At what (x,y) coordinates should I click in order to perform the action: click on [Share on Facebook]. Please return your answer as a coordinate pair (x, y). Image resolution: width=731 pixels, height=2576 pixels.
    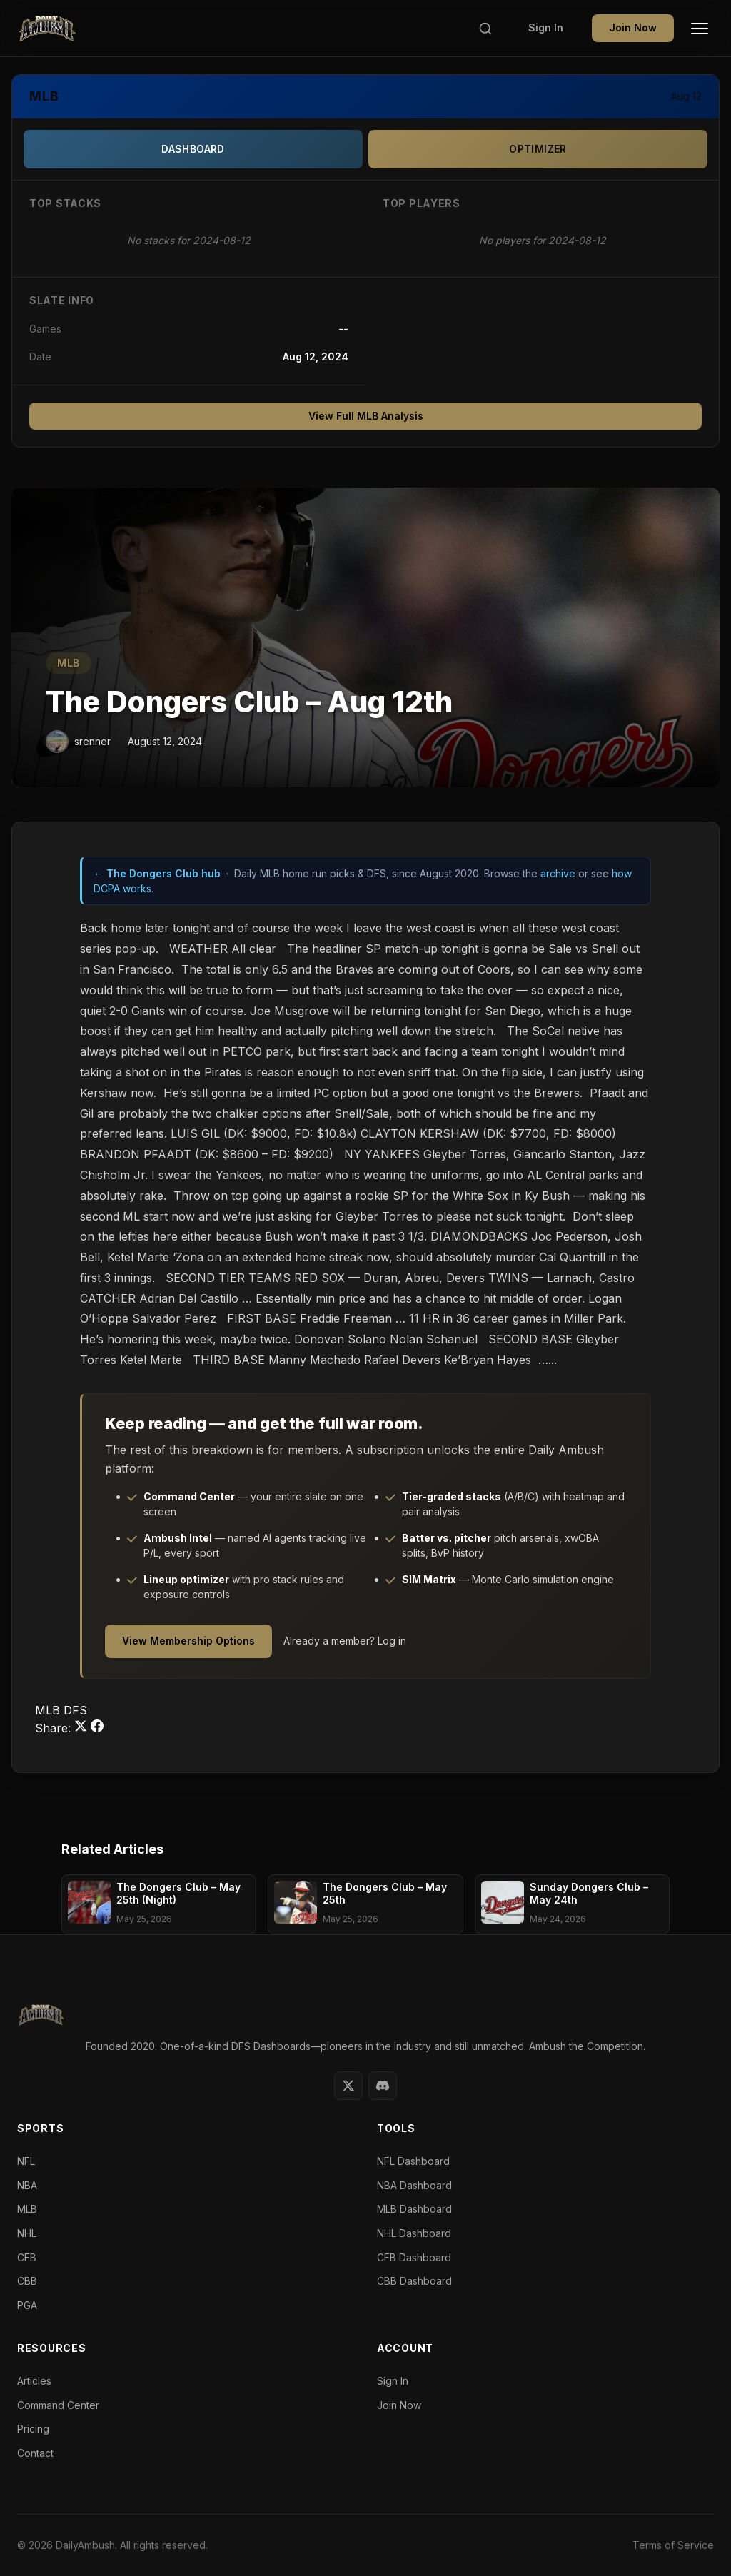
    Looking at the image, I should click on (97, 1728).